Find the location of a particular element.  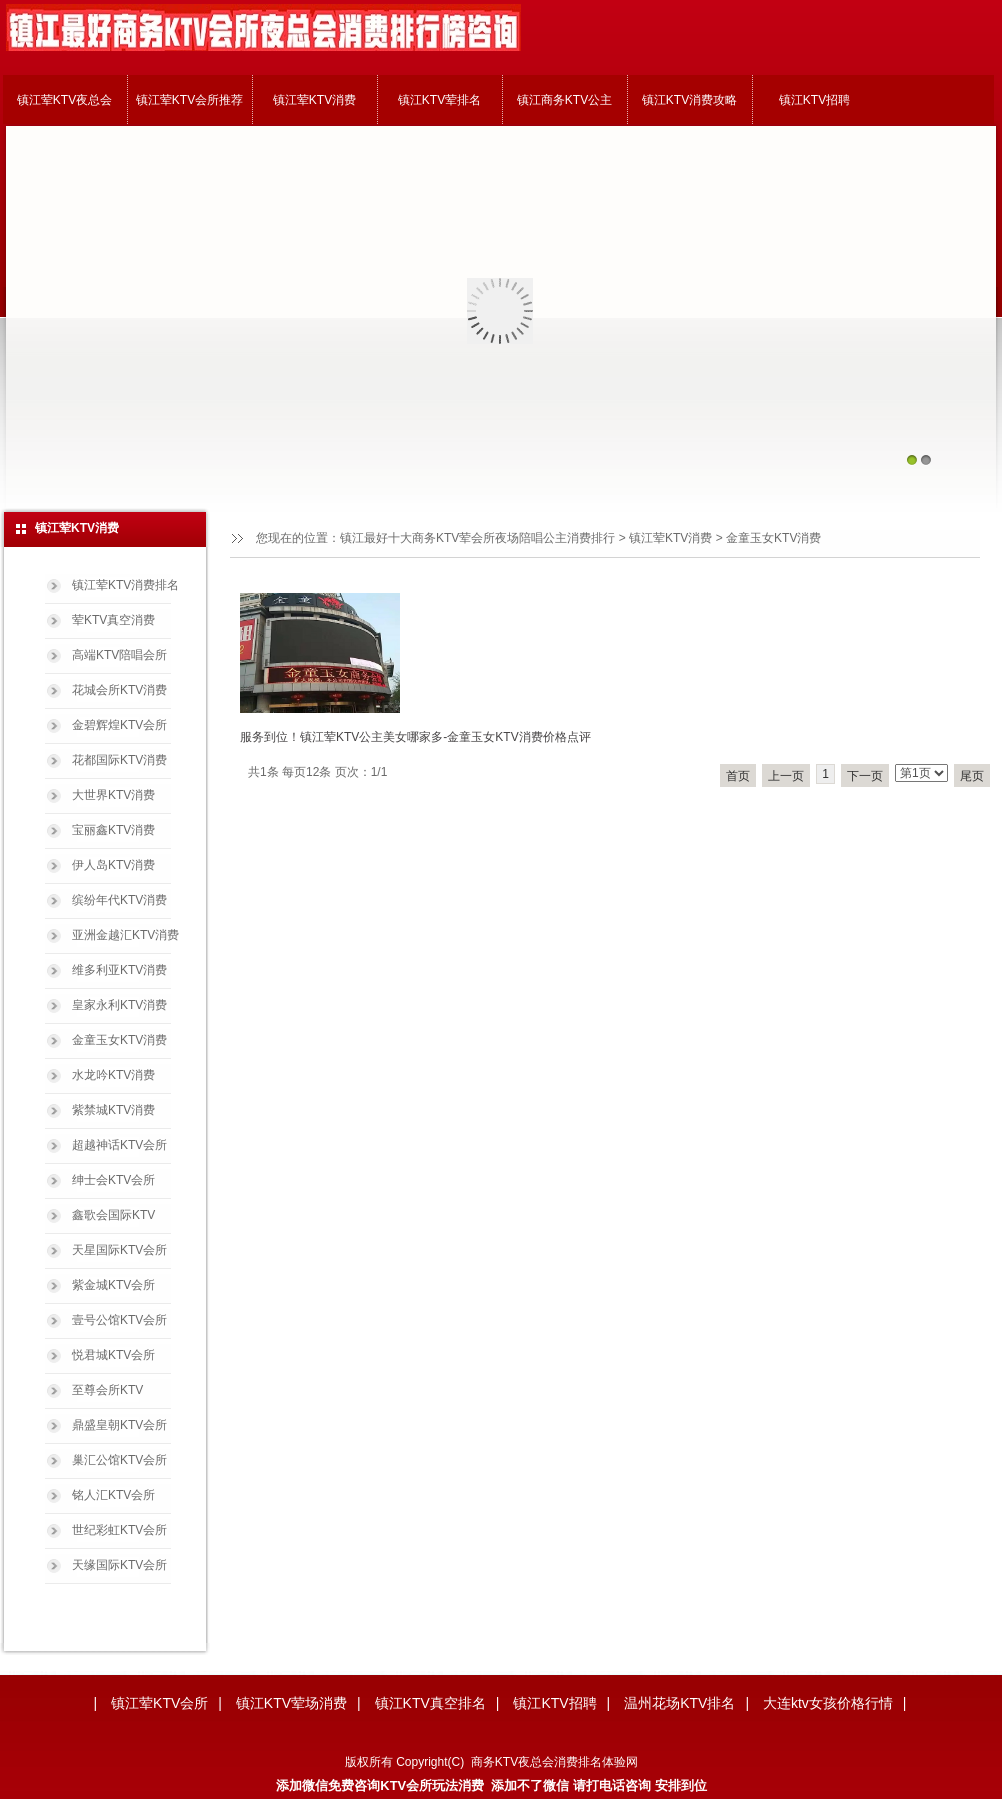

镇江KTV荤排名 is located at coordinates (439, 100).